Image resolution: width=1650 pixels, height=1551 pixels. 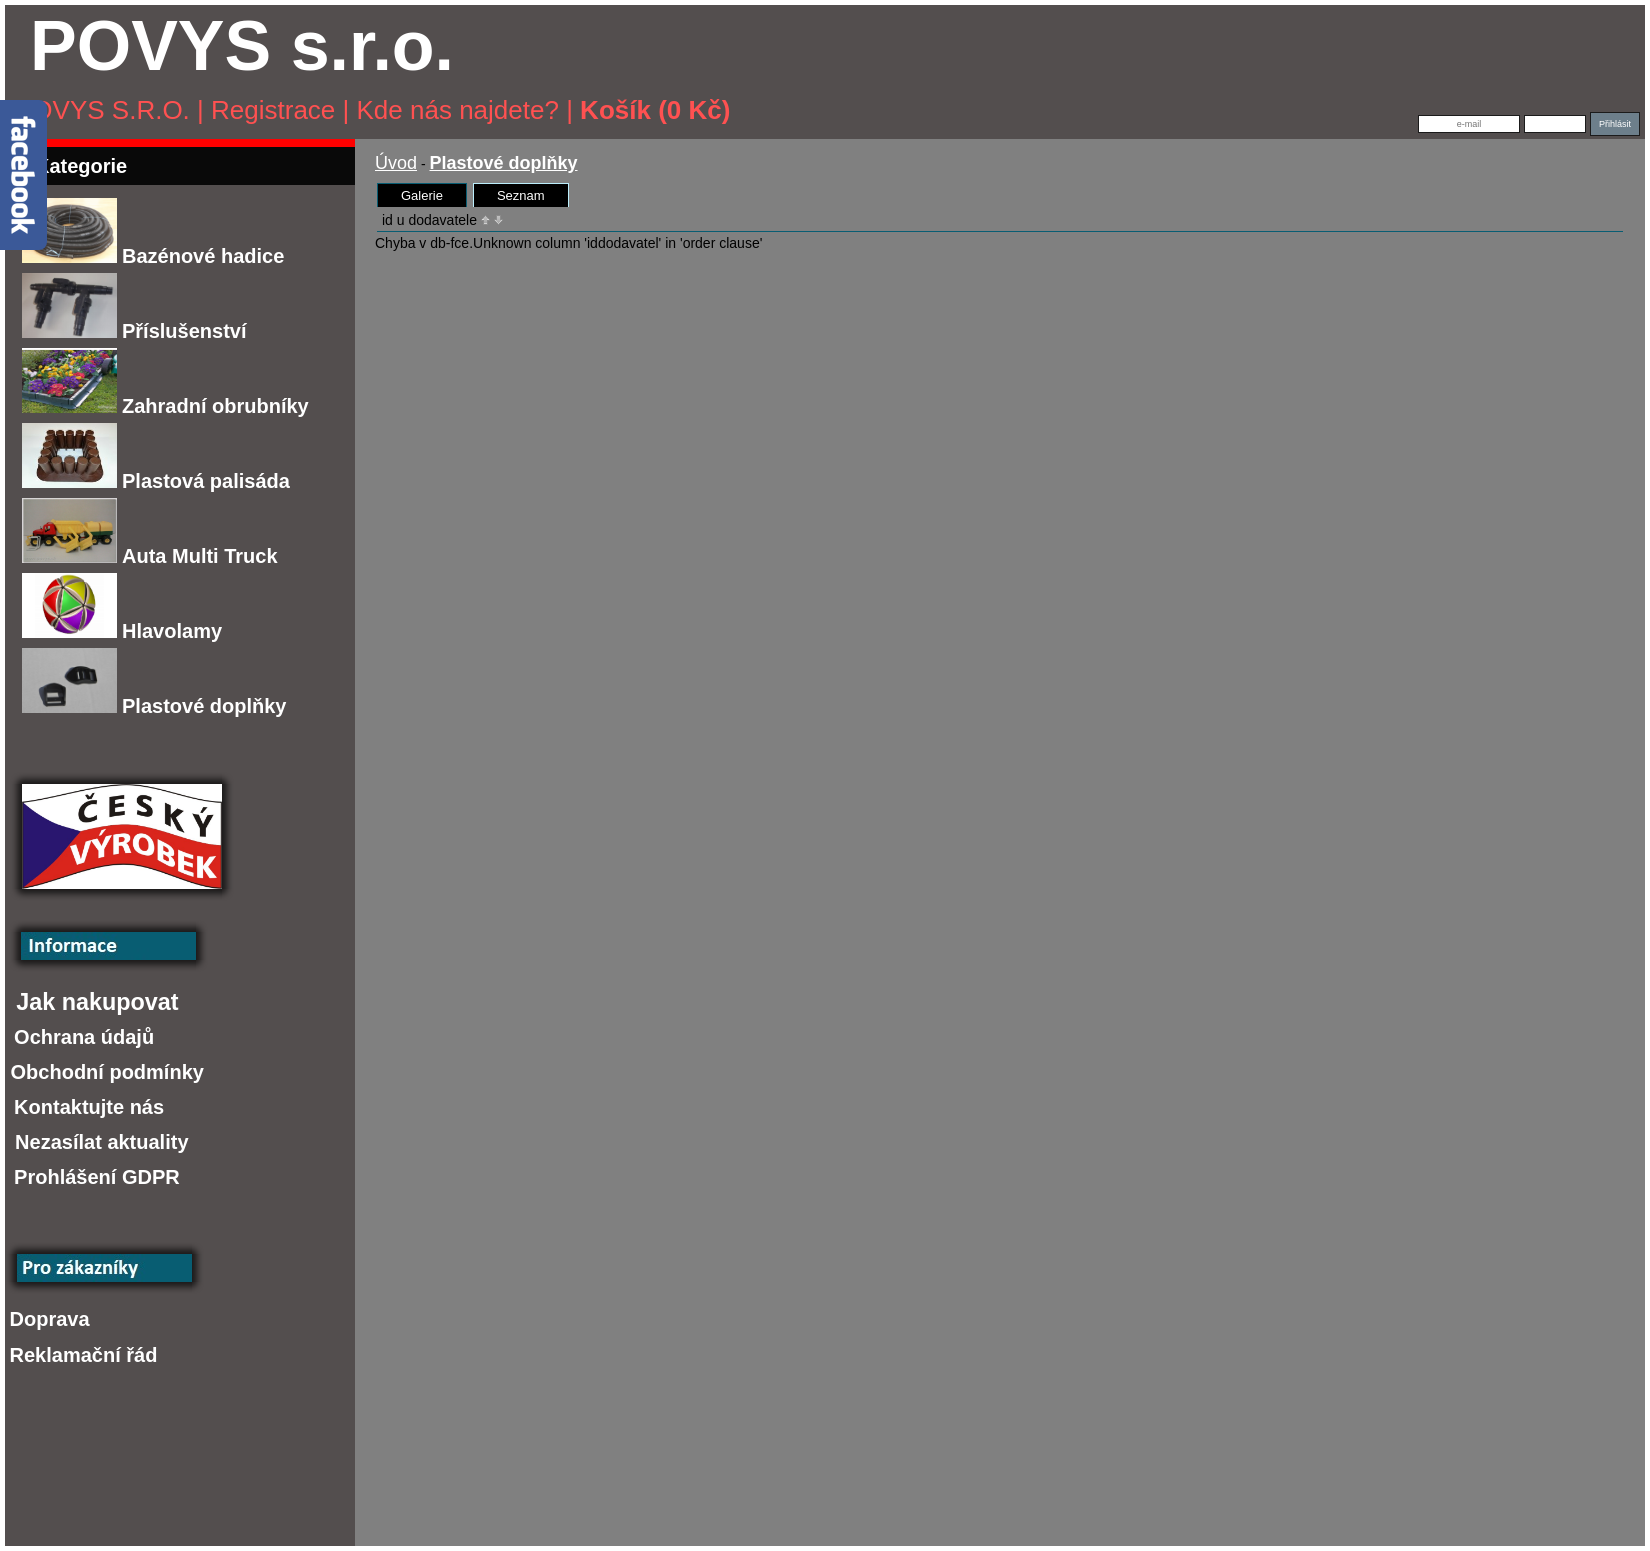 What do you see at coordinates (154, 706) in the screenshot?
I see `Plastové doplňky` at bounding box center [154, 706].